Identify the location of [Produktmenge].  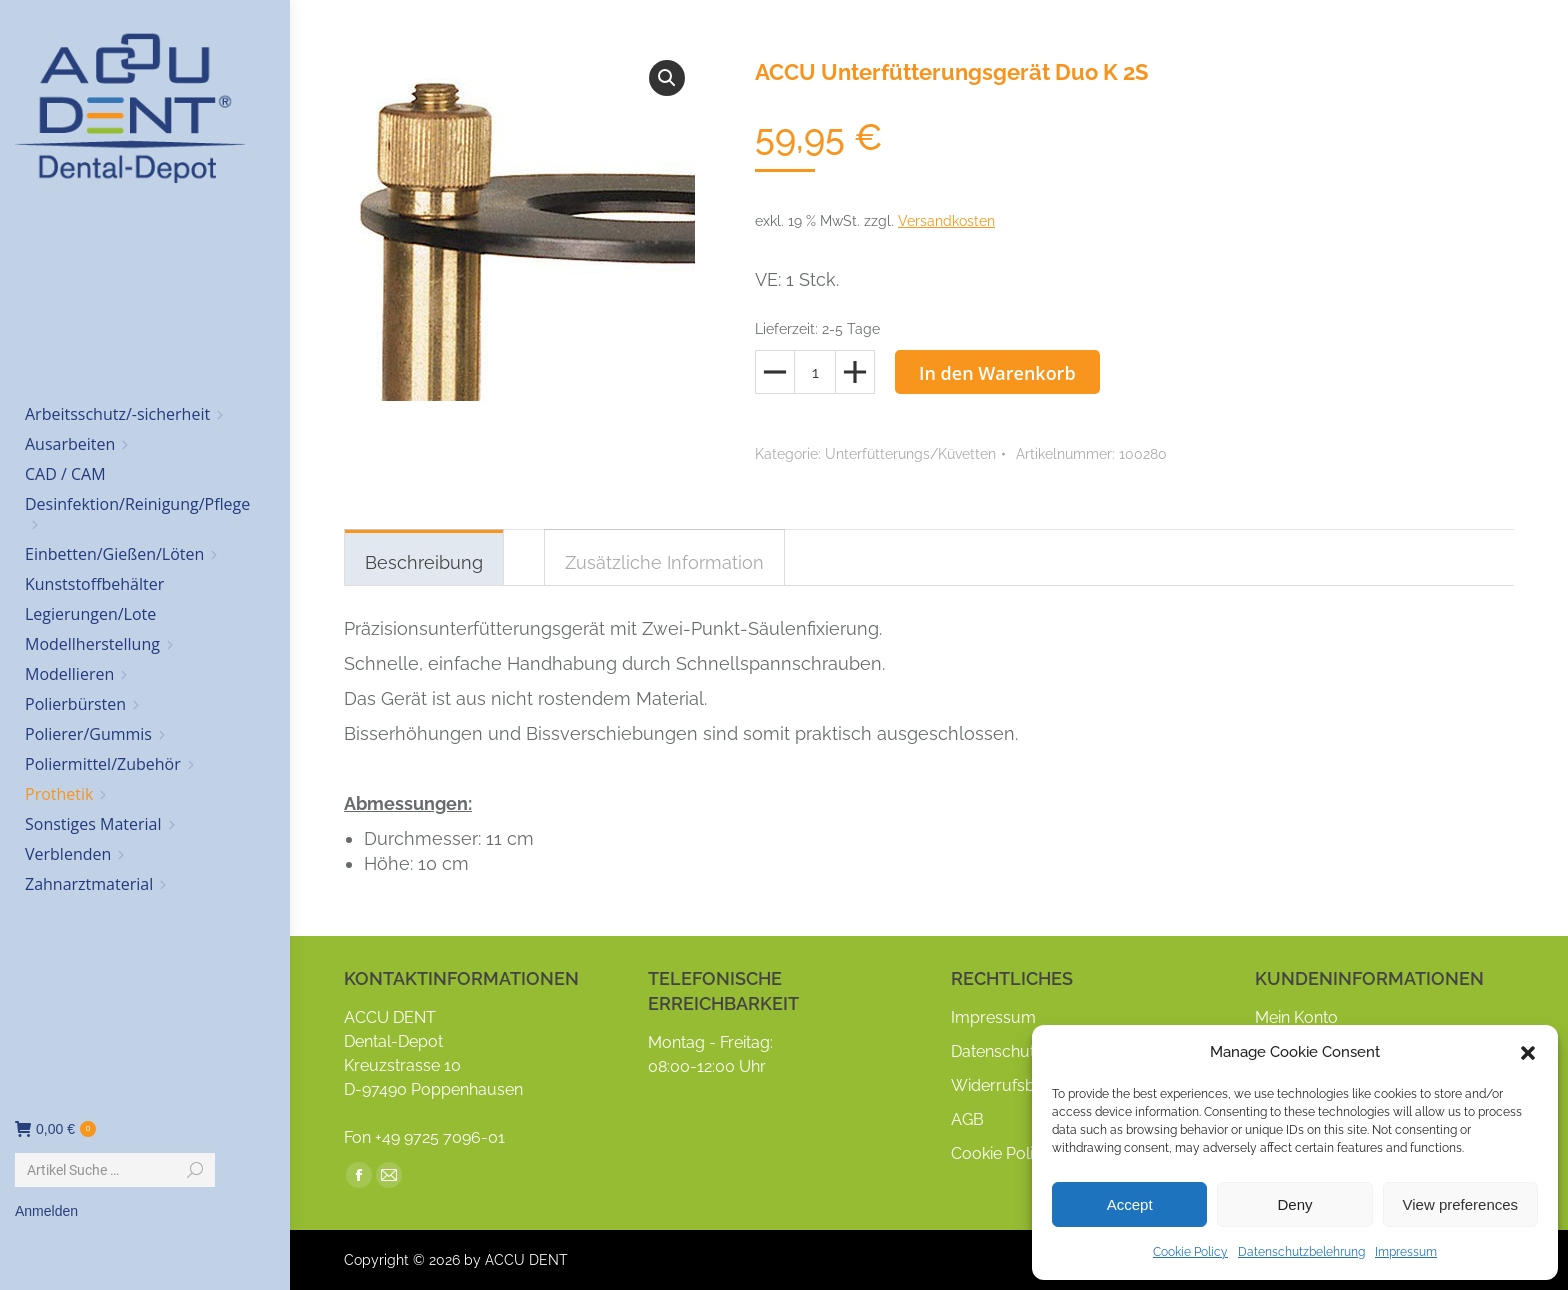
(815, 372).